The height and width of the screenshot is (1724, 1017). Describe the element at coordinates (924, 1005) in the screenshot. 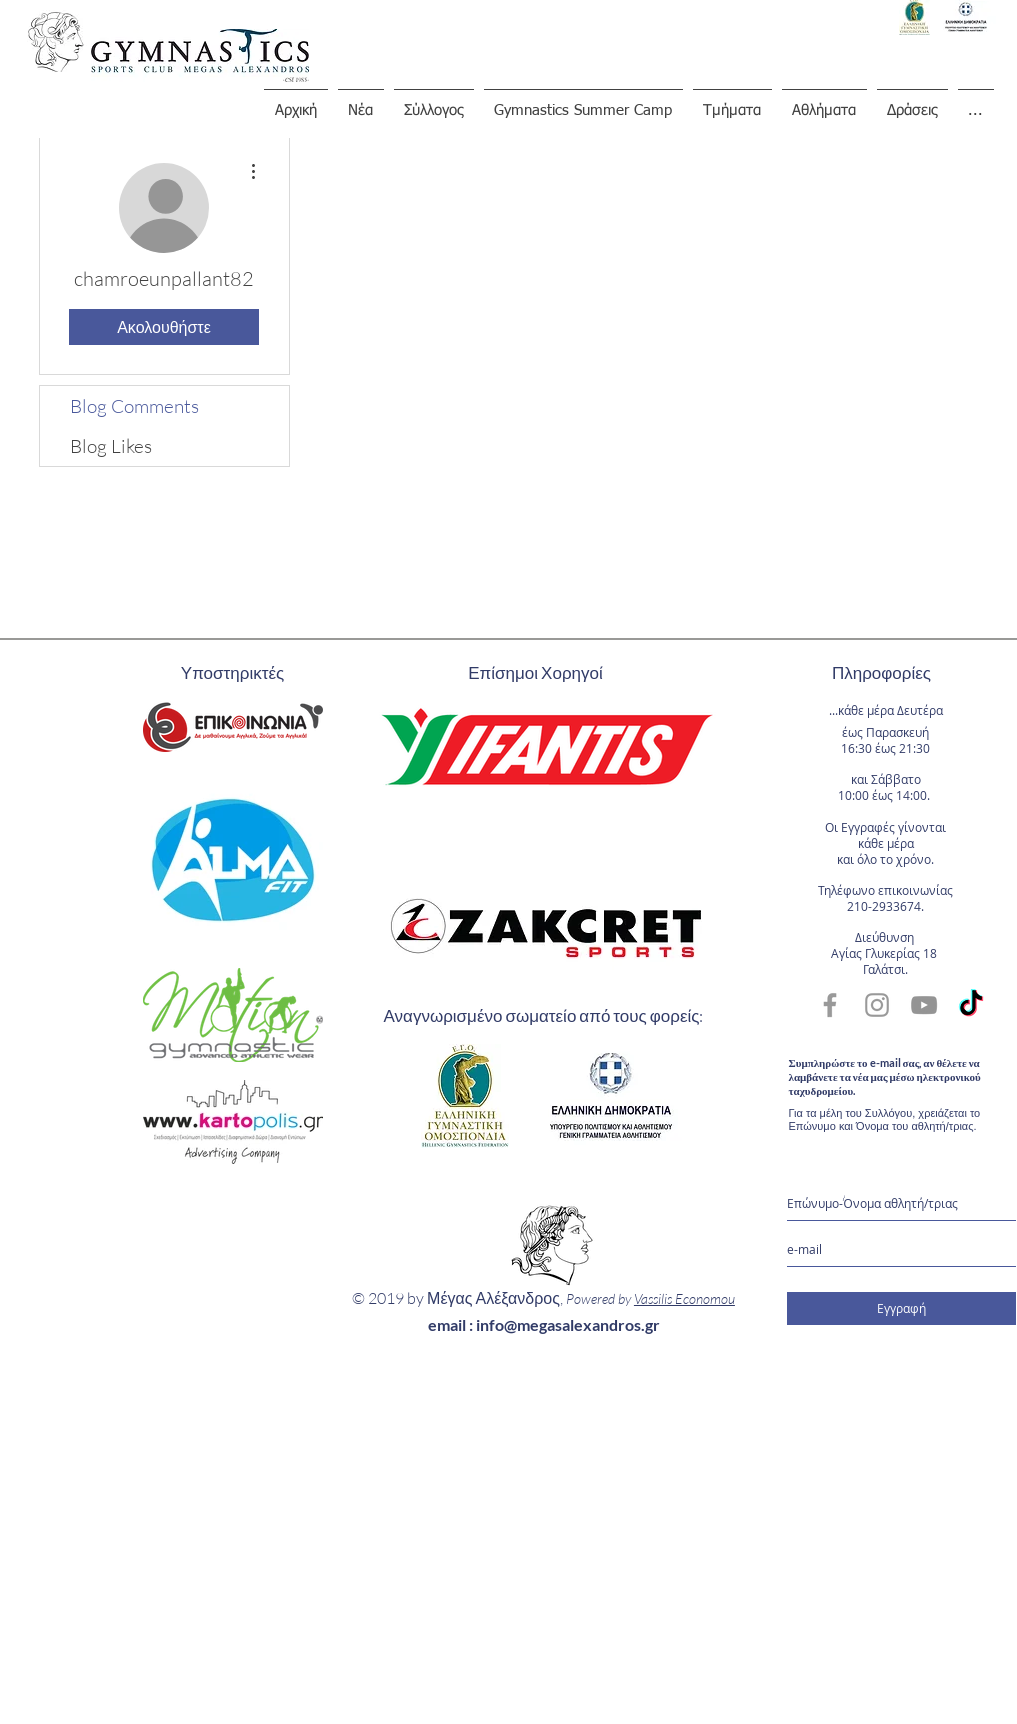

I see `[Grey YouTube Icon]` at that location.